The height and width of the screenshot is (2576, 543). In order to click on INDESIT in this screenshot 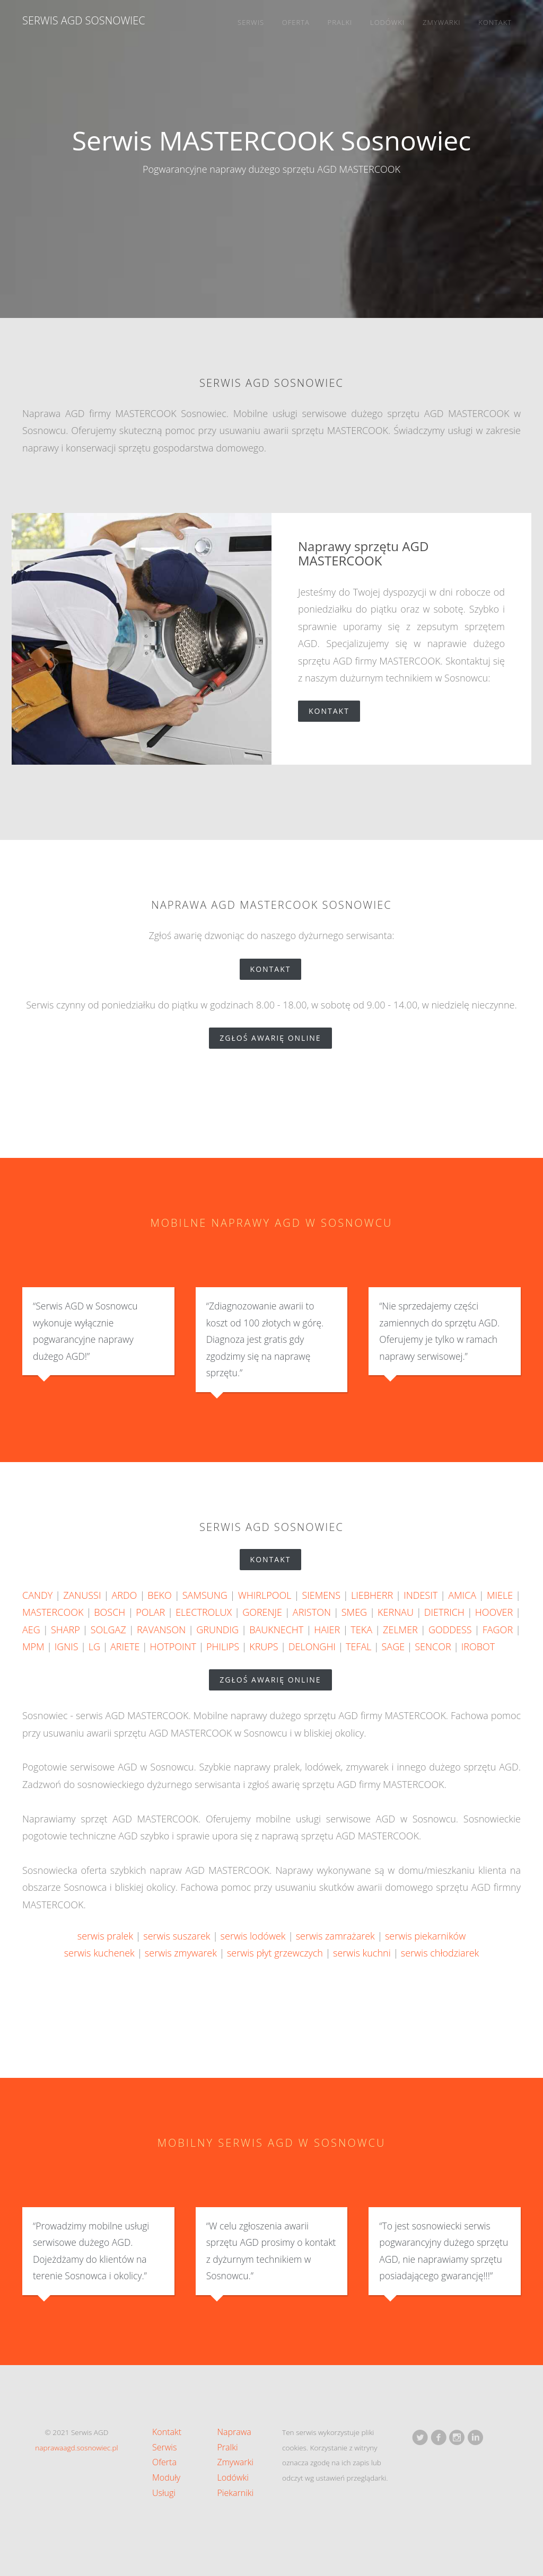, I will do `click(420, 1595)`.